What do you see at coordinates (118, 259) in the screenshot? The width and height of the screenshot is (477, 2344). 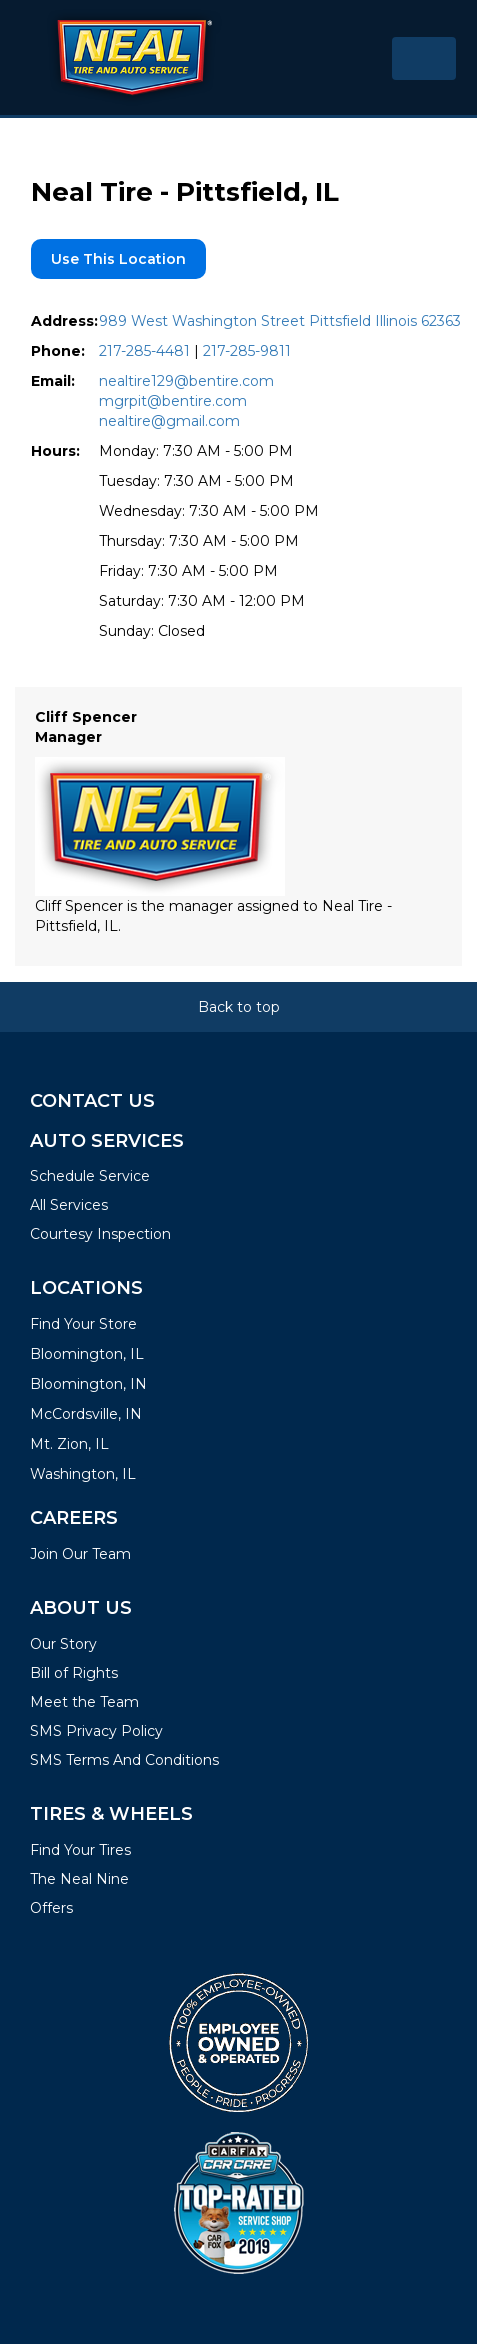 I see `Use this location` at bounding box center [118, 259].